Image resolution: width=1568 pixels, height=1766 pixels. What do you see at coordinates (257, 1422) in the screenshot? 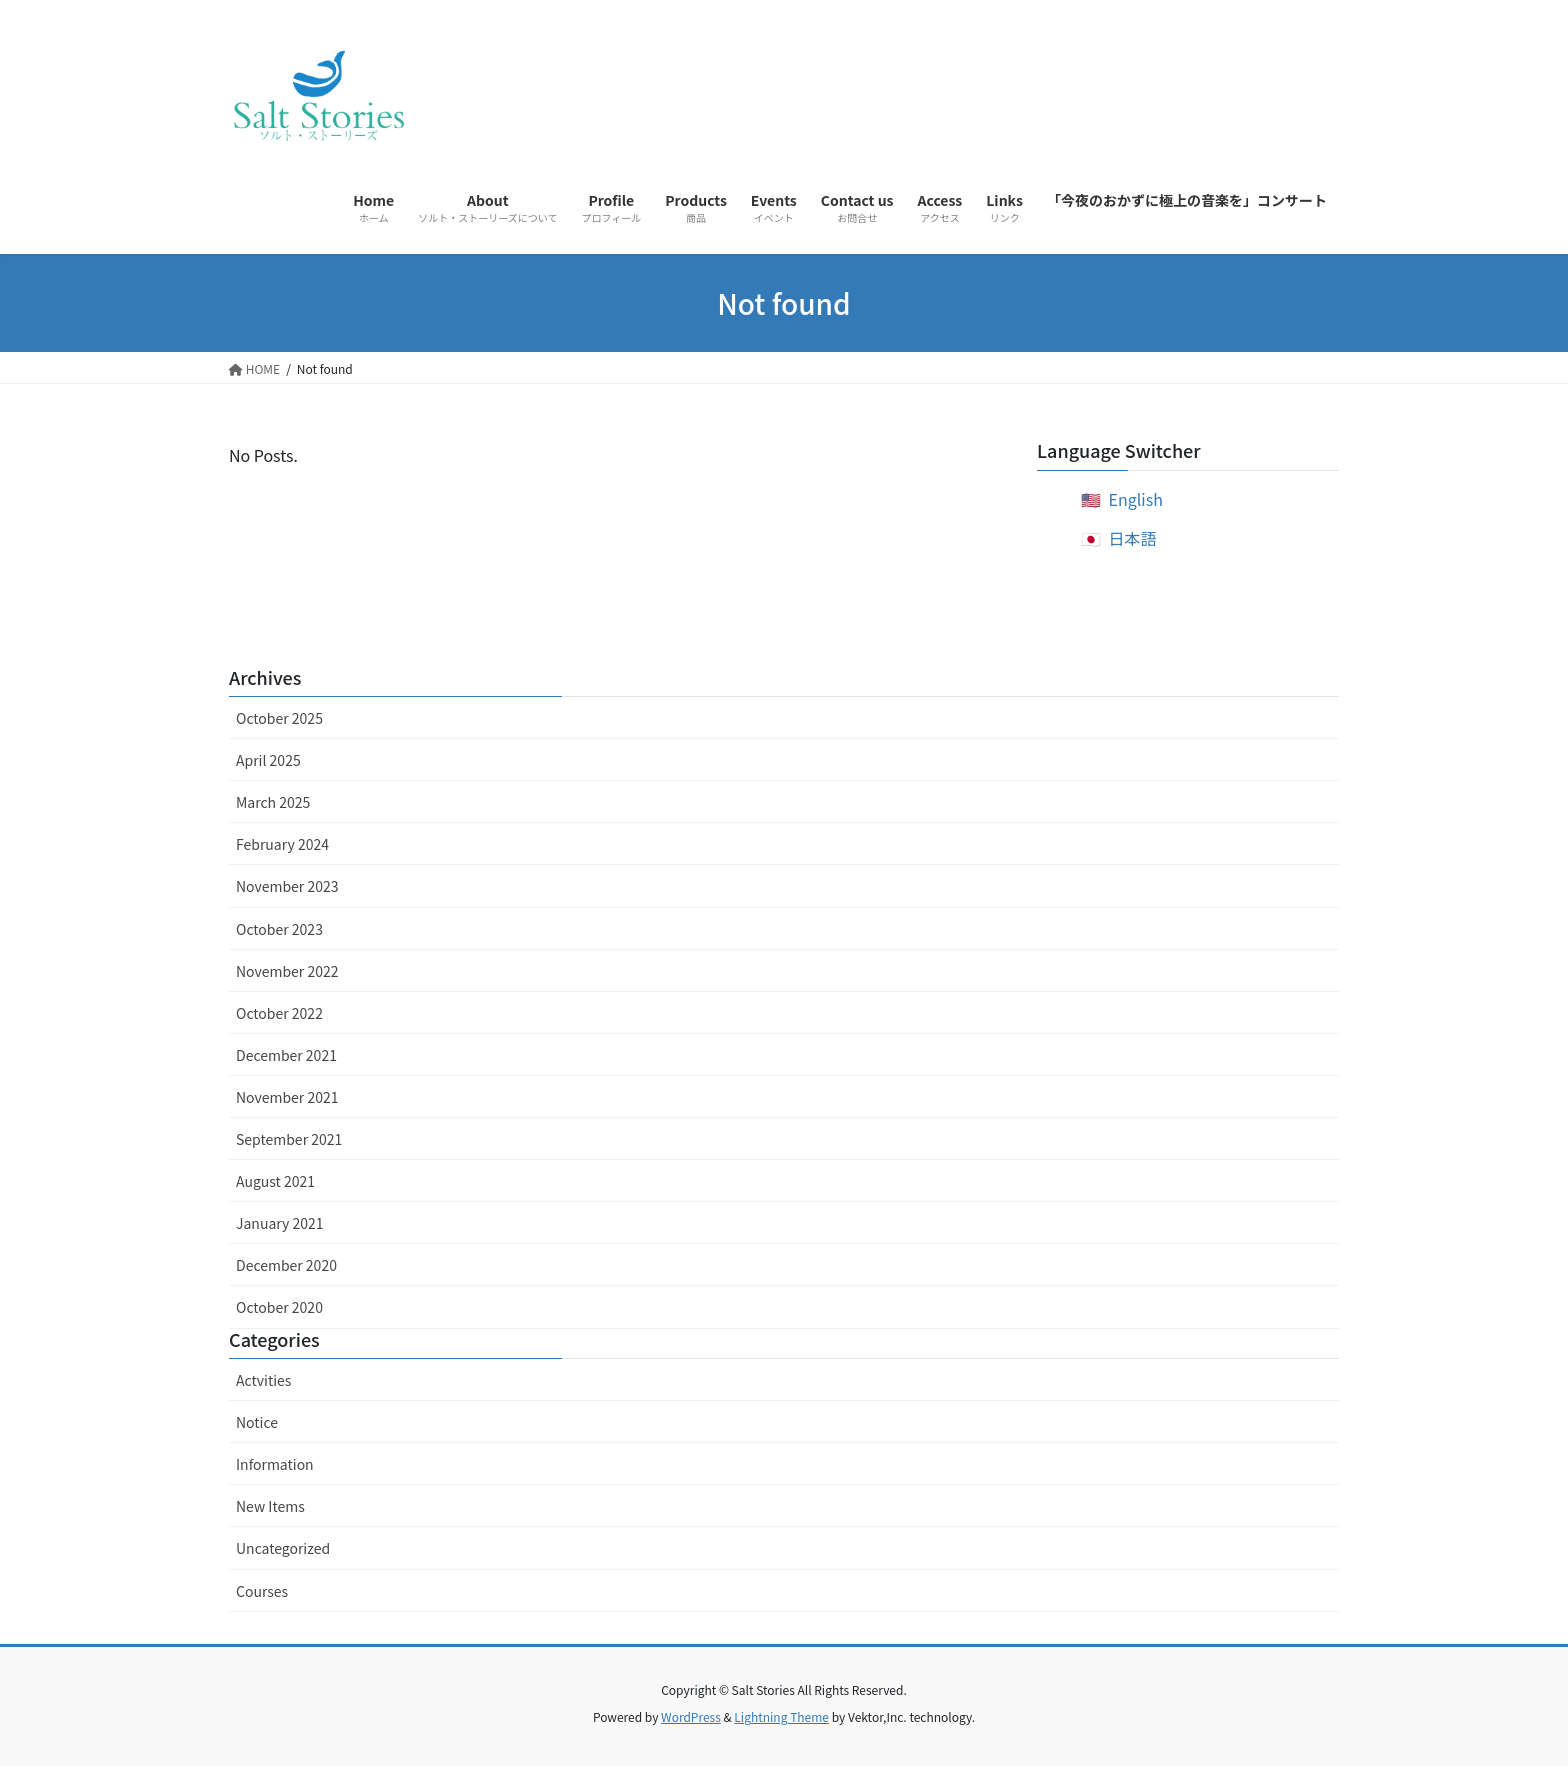
I see `Notice` at bounding box center [257, 1422].